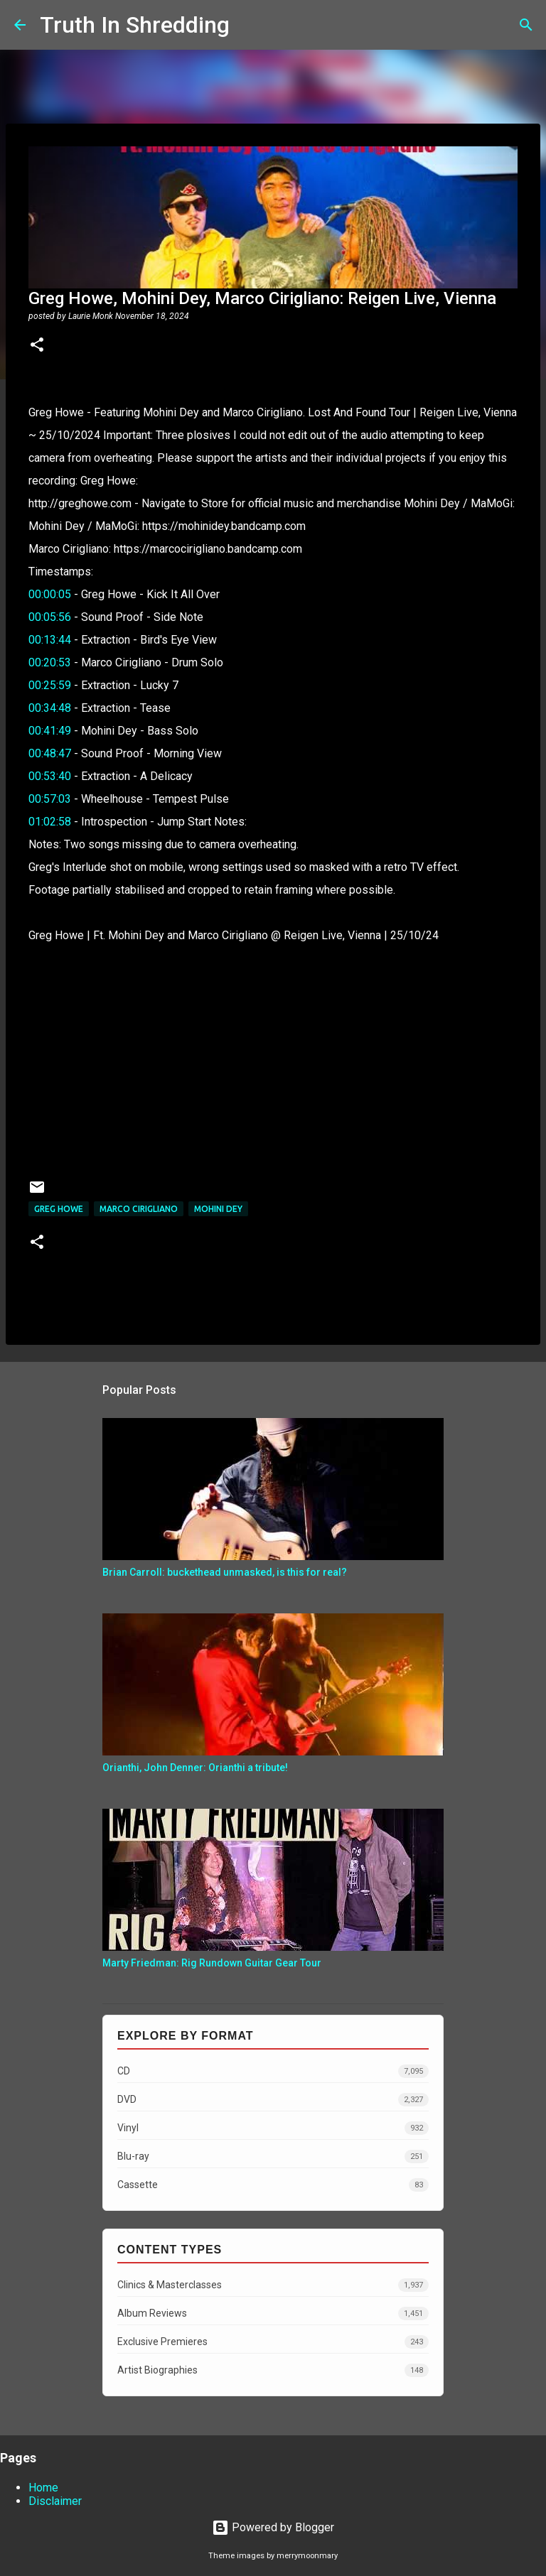 This screenshot has width=546, height=2576. What do you see at coordinates (49, 708) in the screenshot?
I see `00:34:48` at bounding box center [49, 708].